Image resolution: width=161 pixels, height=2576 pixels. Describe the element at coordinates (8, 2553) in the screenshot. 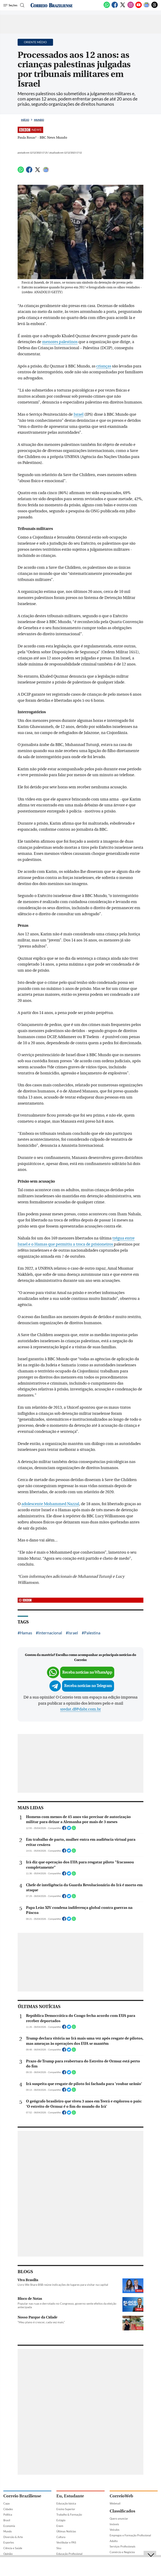

I see `Opinião` at that location.